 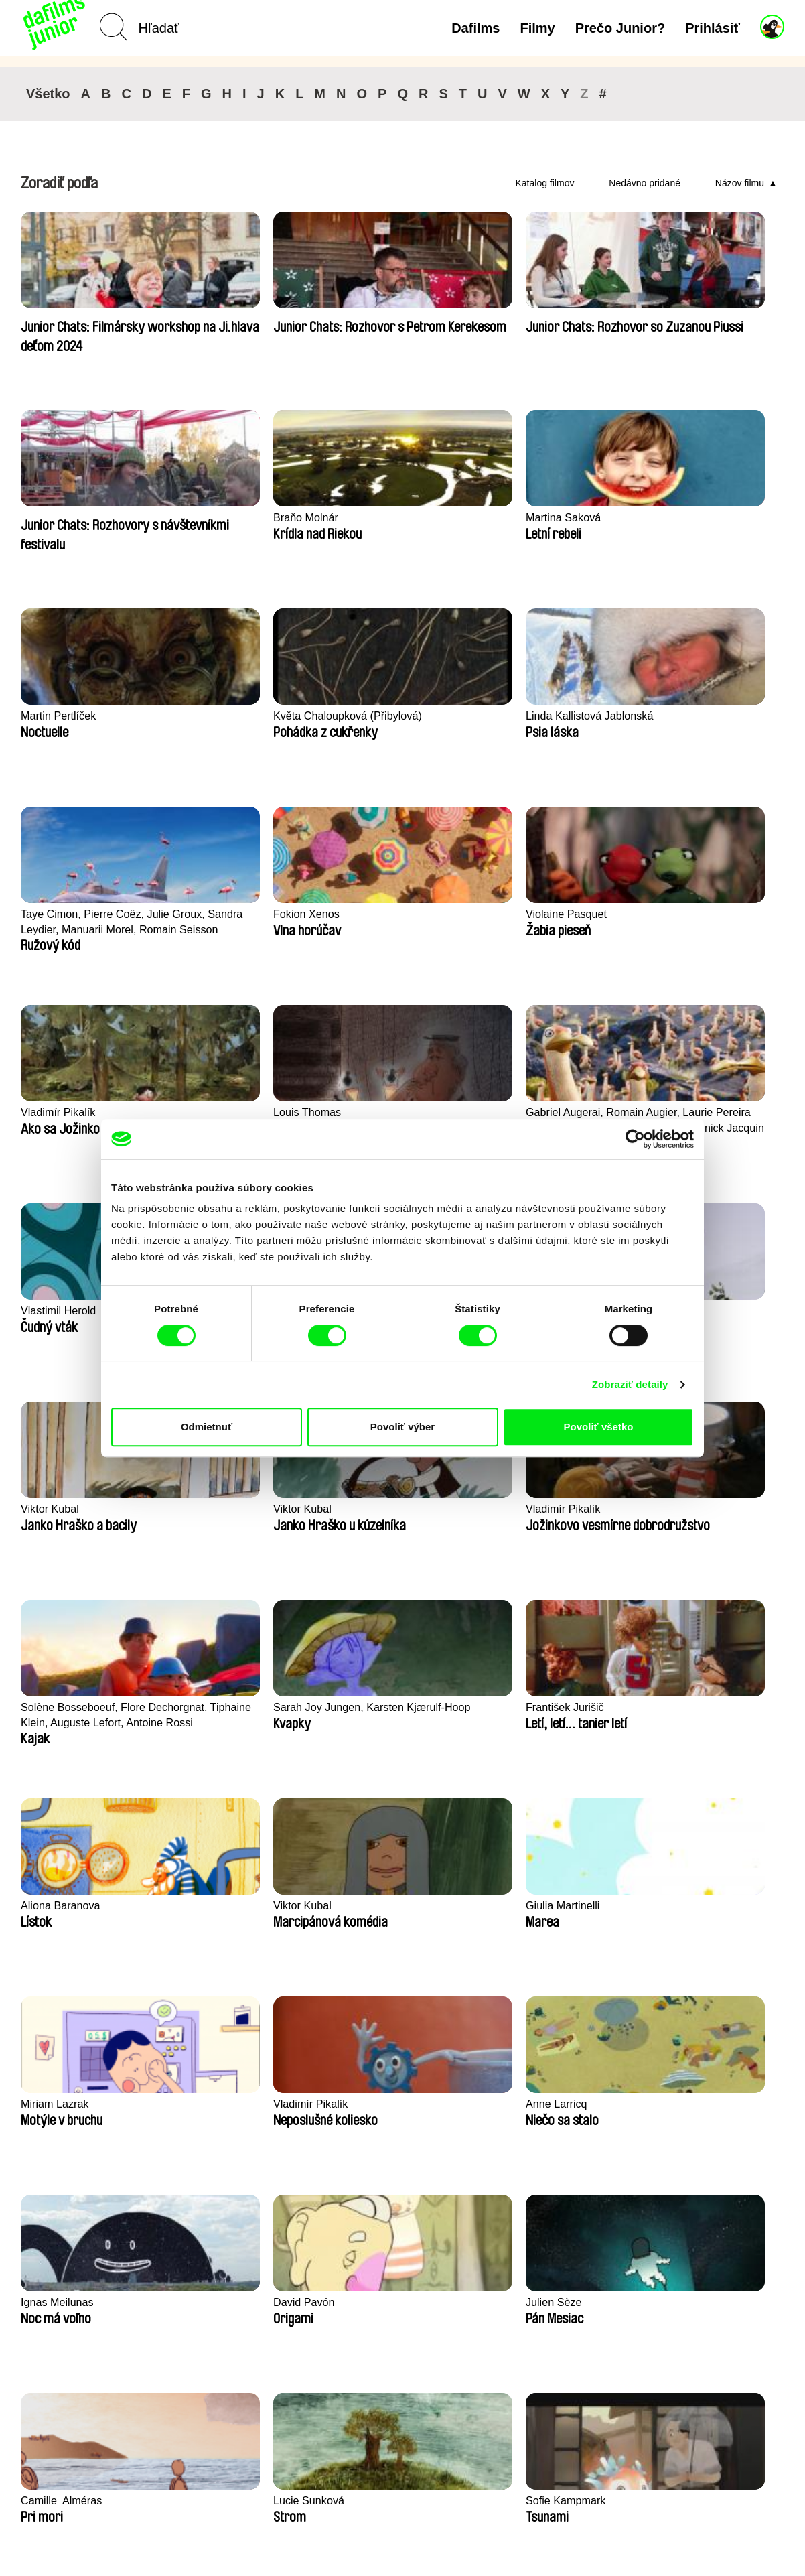 I want to click on Sofie Kampmark, so click(x=63, y=1707).